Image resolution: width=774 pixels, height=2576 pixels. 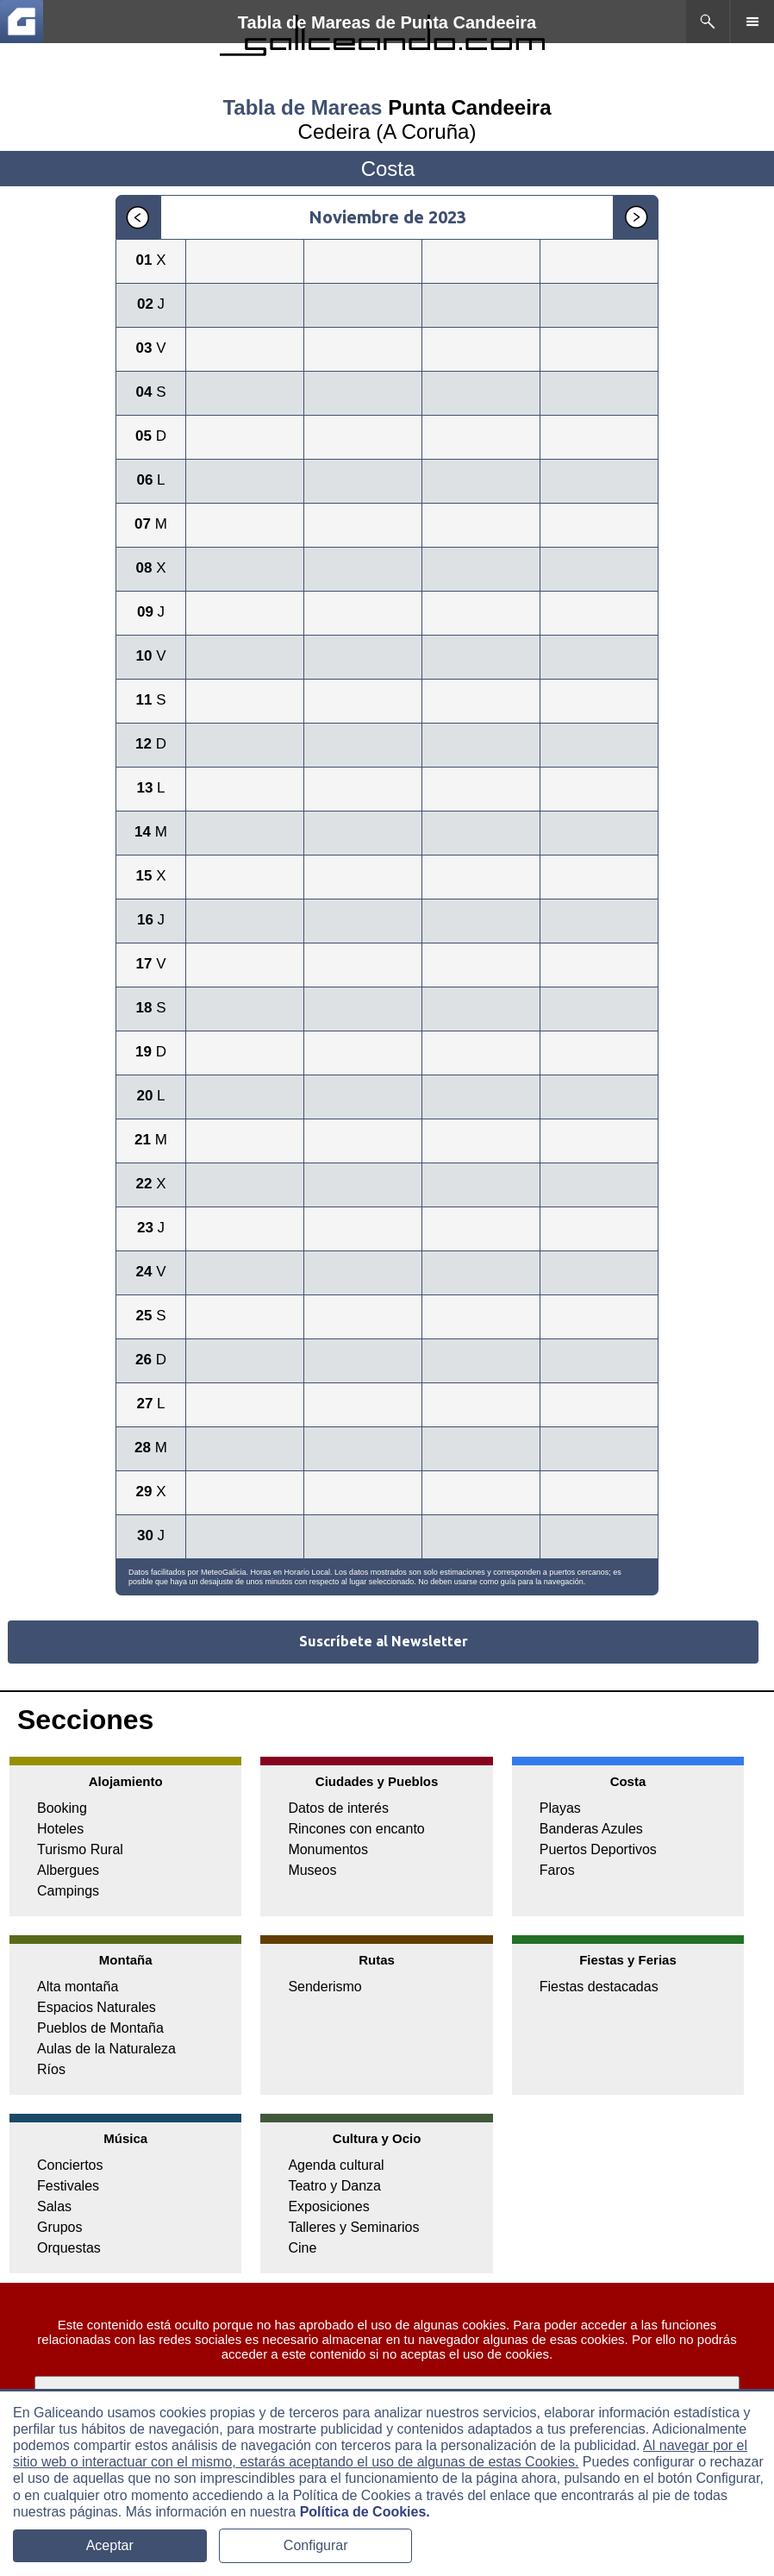 What do you see at coordinates (591, 1828) in the screenshot?
I see `Banderas Azules` at bounding box center [591, 1828].